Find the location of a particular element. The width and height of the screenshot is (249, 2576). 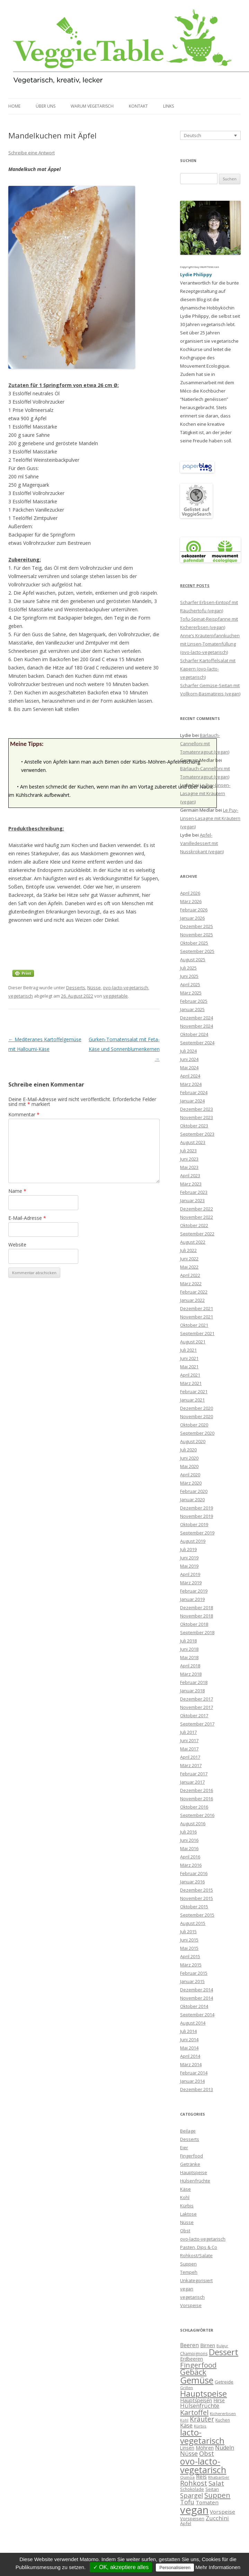

vegan [vegan (141 Einträge)] is located at coordinates (194, 2510).